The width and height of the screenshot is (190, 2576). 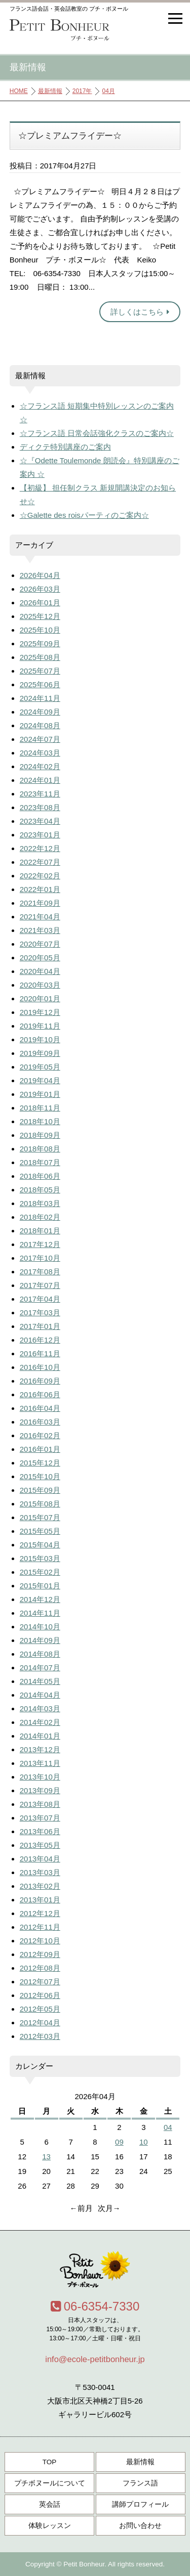 What do you see at coordinates (40, 1968) in the screenshot?
I see `2012年08月` at bounding box center [40, 1968].